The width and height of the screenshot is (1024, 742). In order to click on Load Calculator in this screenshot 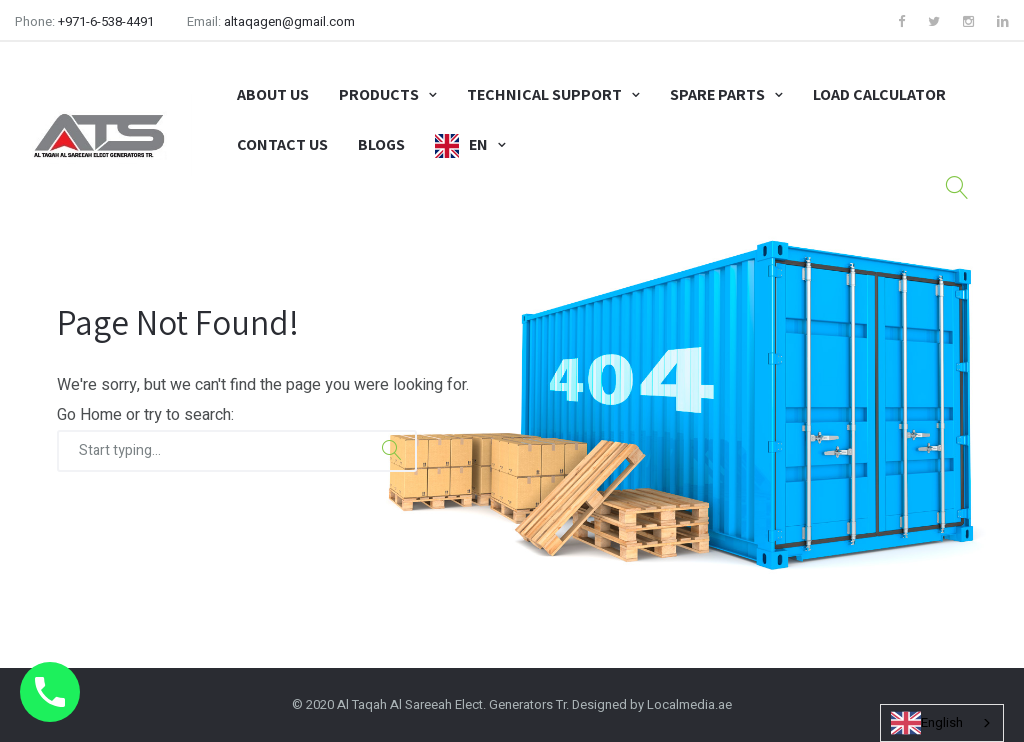, I will do `click(879, 94)`.